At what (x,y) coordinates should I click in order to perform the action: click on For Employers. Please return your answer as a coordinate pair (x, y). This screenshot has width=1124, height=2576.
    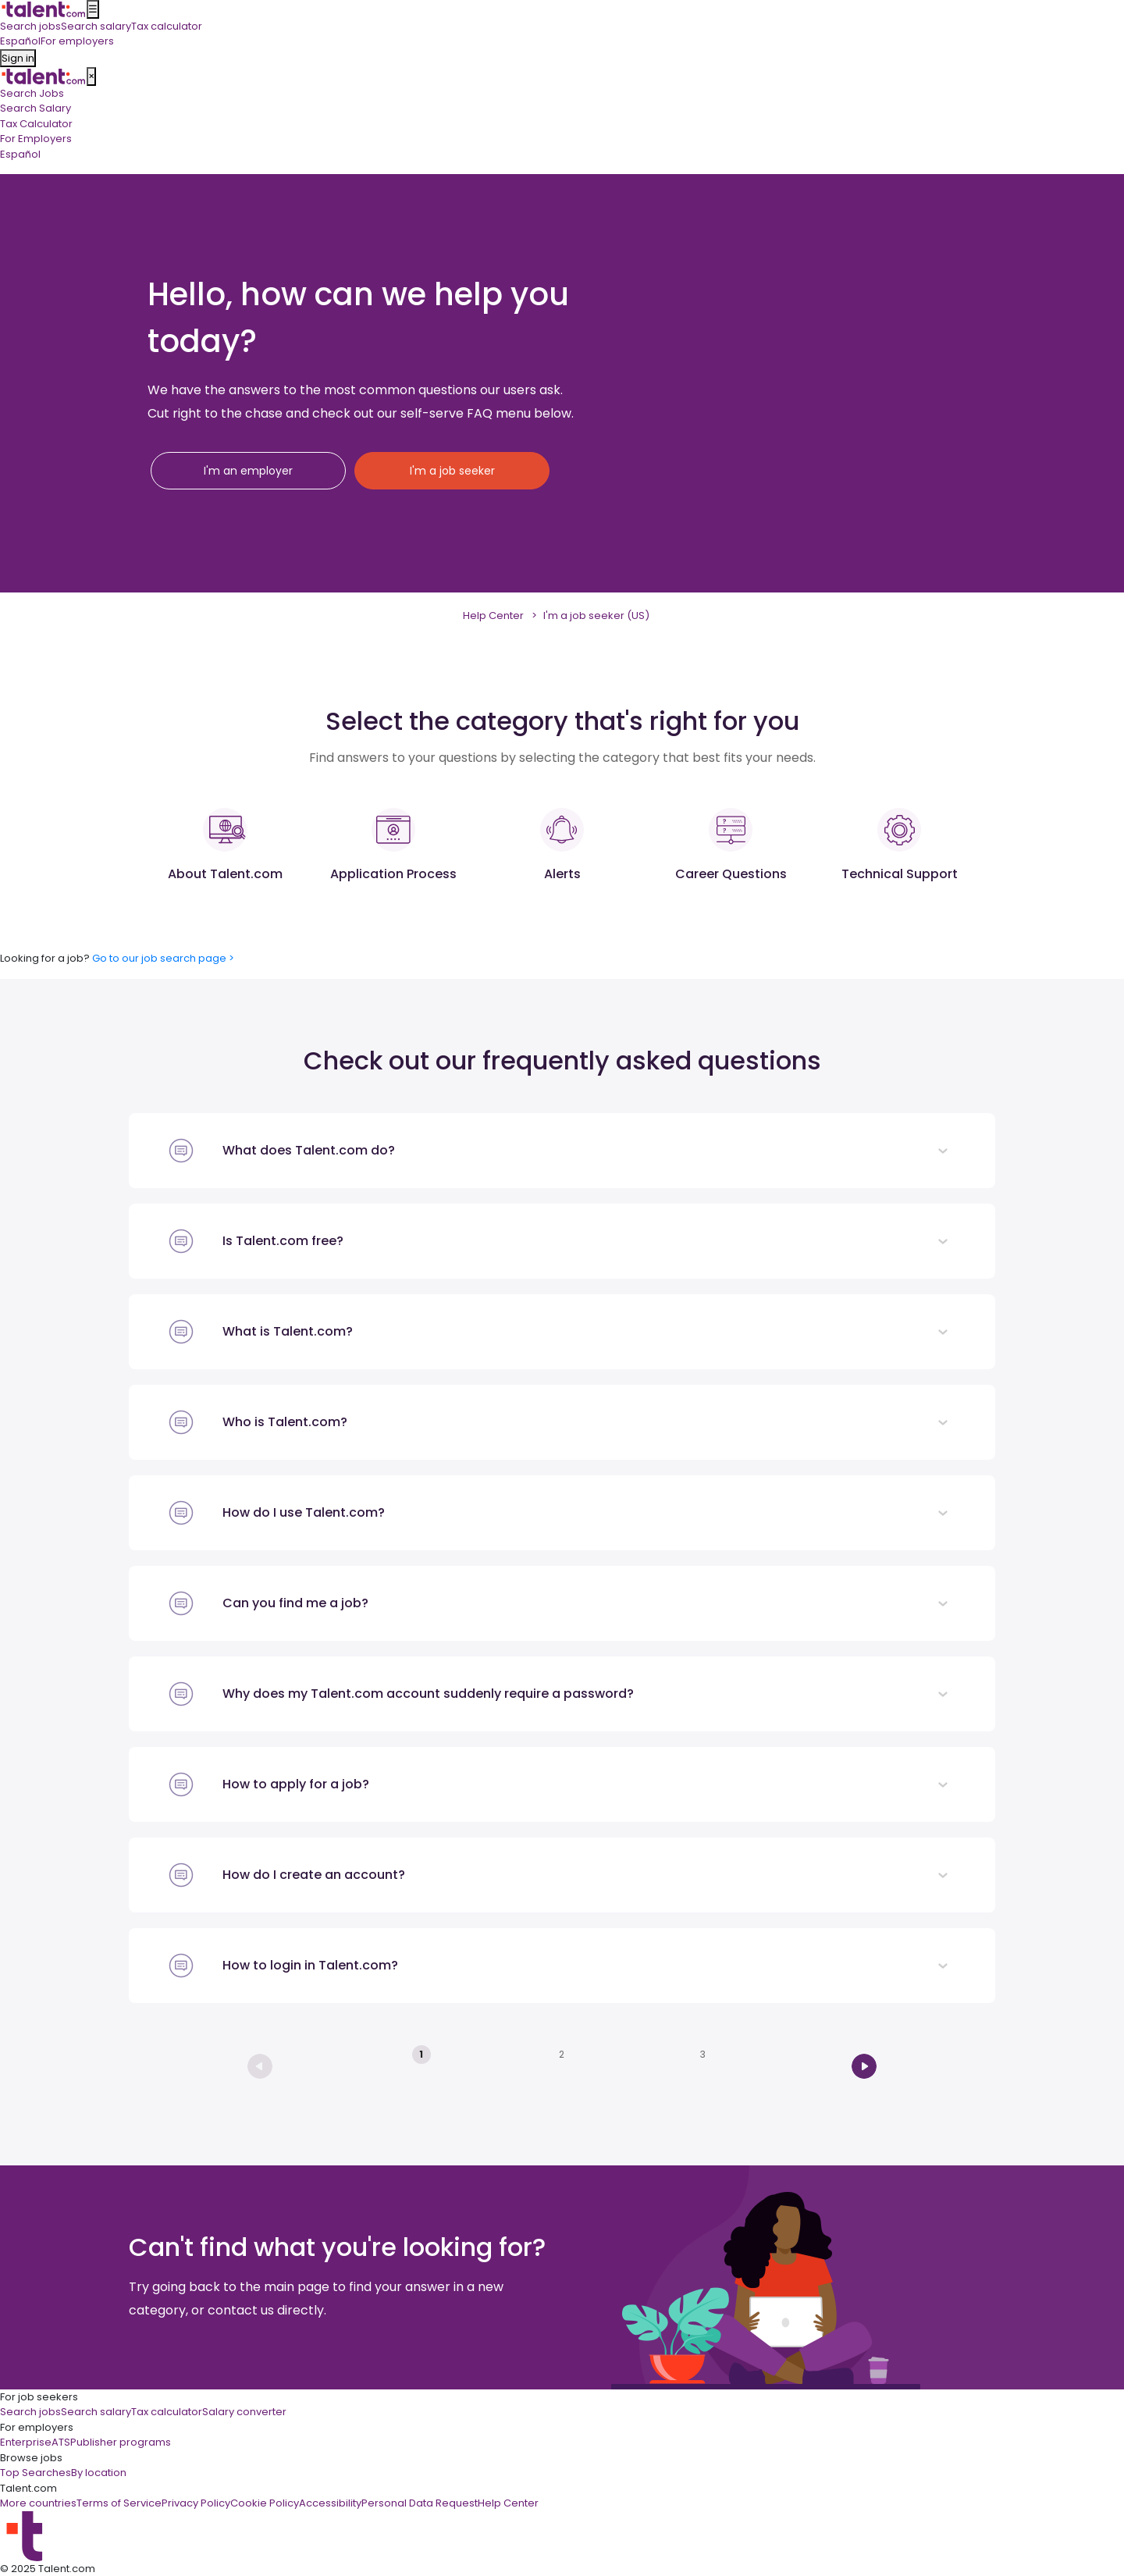
    Looking at the image, I should click on (36, 138).